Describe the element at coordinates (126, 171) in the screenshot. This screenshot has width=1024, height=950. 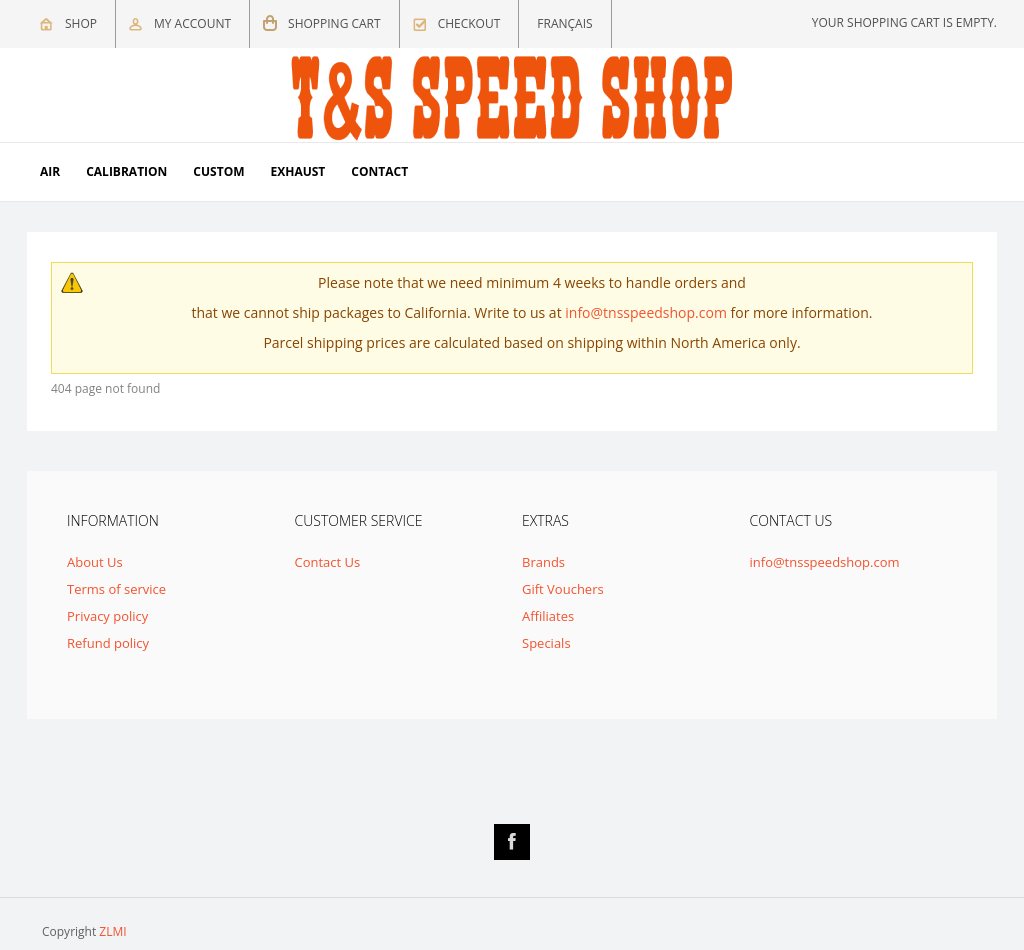
I see `Calibration` at that location.